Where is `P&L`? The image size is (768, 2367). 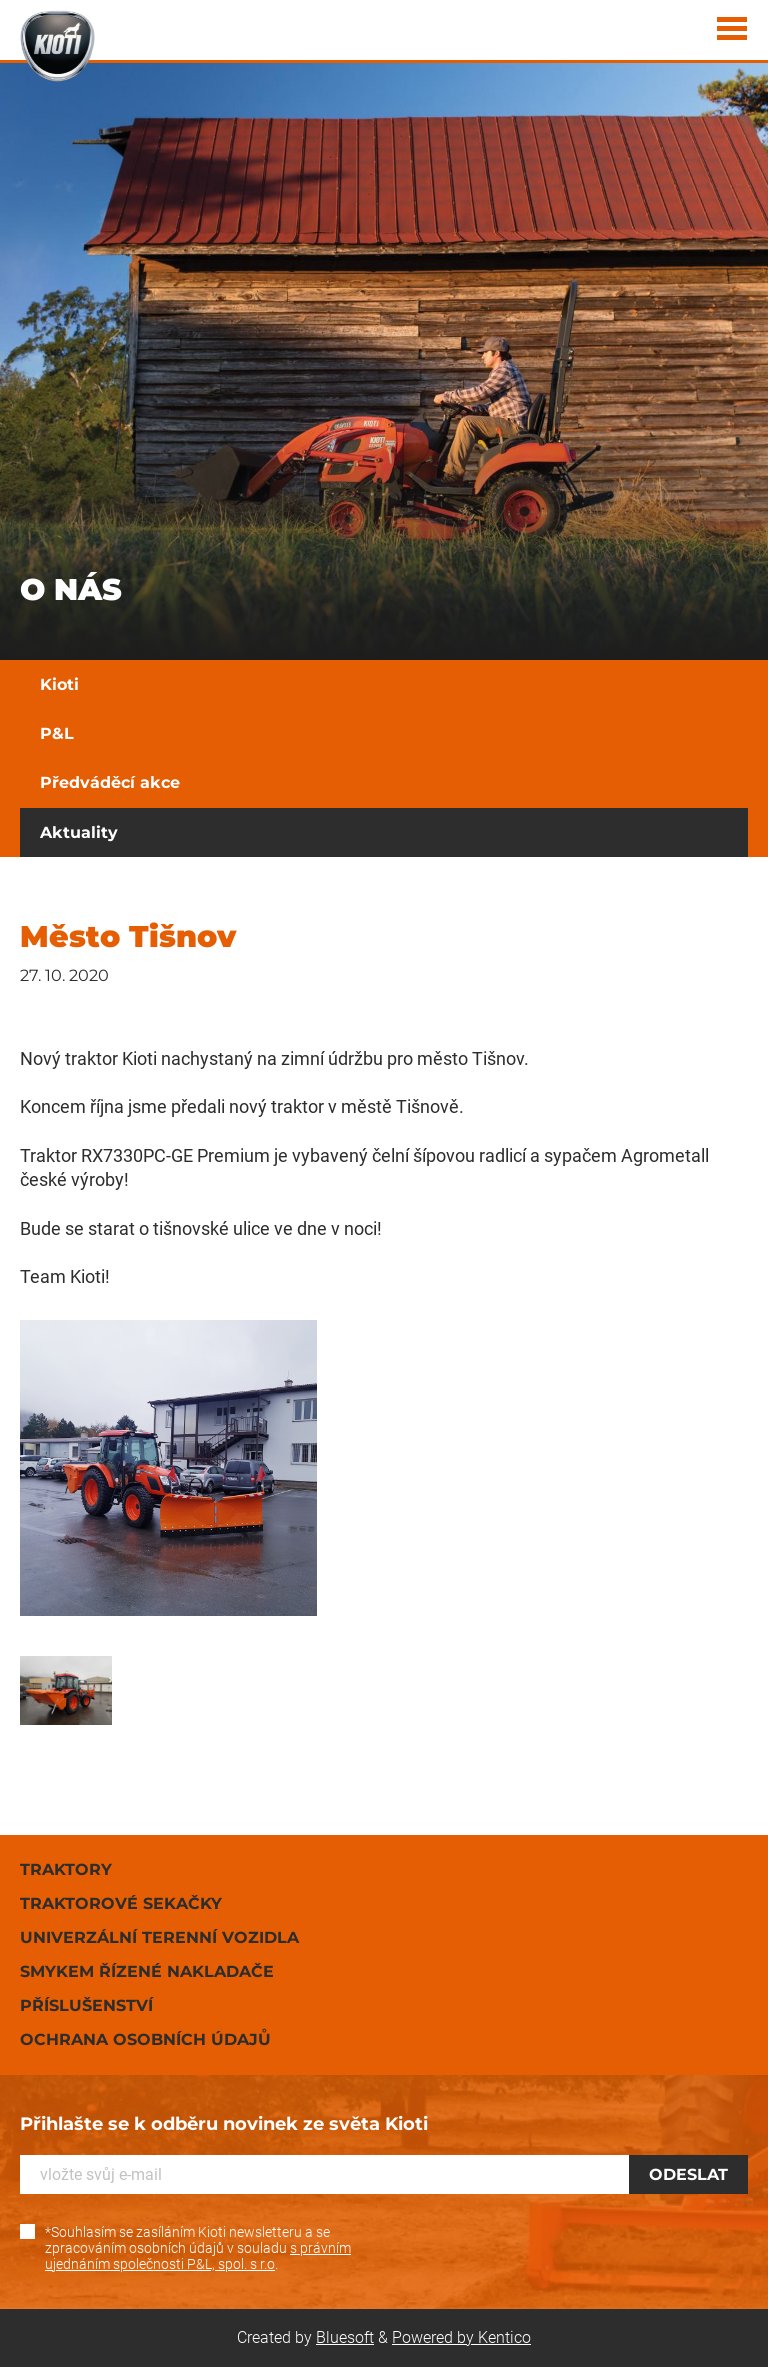
P&L is located at coordinates (57, 733).